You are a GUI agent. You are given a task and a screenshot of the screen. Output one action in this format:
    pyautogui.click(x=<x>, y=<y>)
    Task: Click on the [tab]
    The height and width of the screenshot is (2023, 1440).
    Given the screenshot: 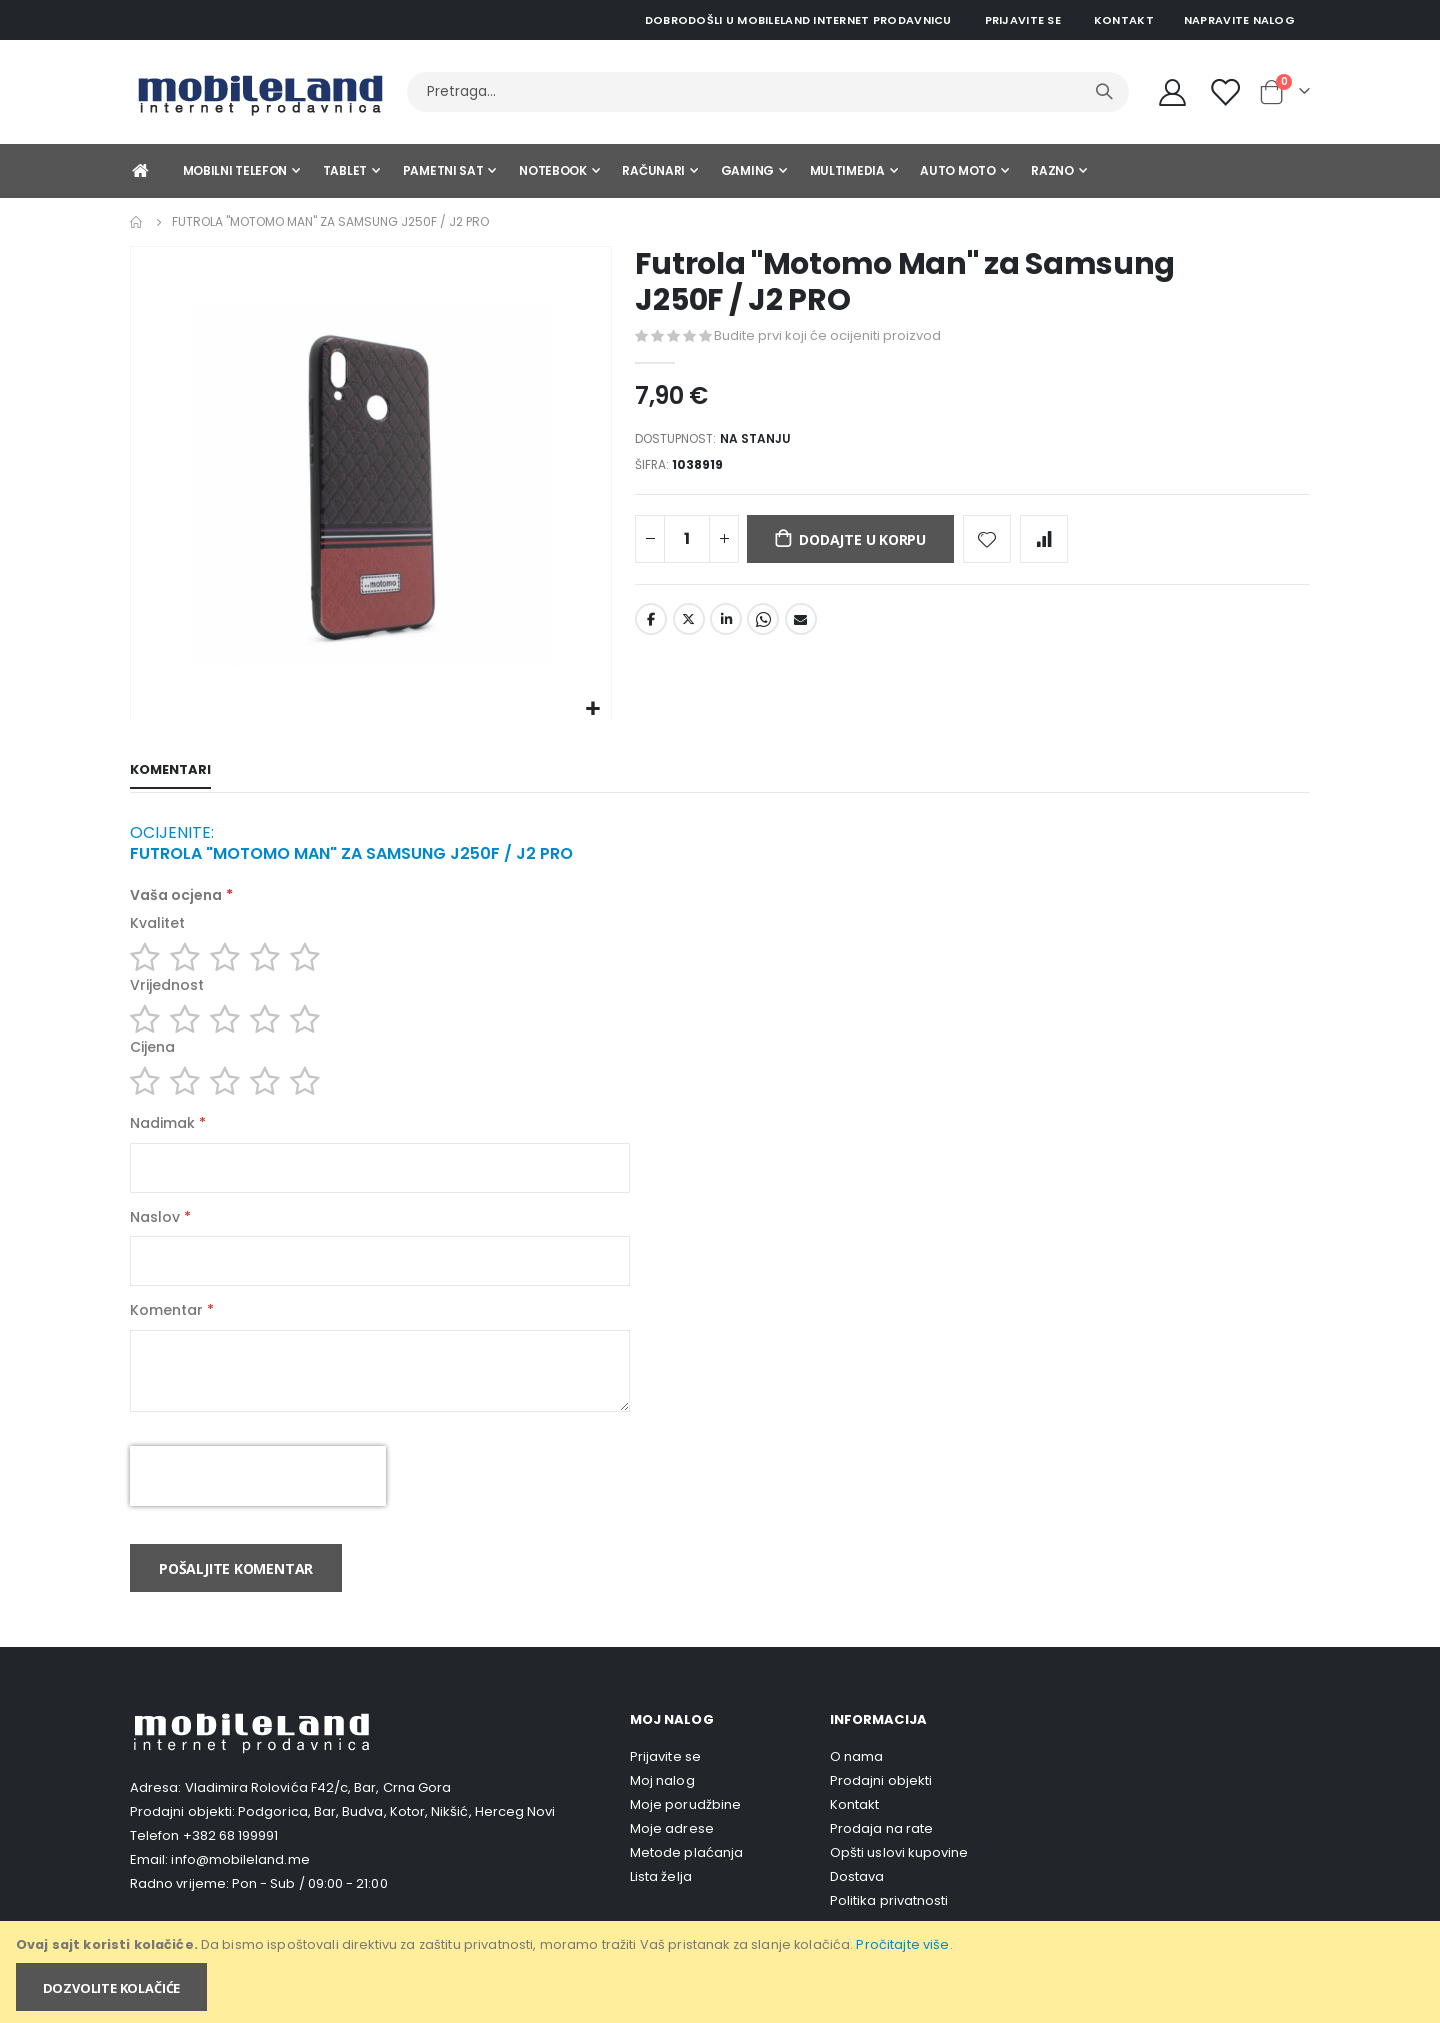 What is the action you would take?
    pyautogui.click(x=170, y=772)
    